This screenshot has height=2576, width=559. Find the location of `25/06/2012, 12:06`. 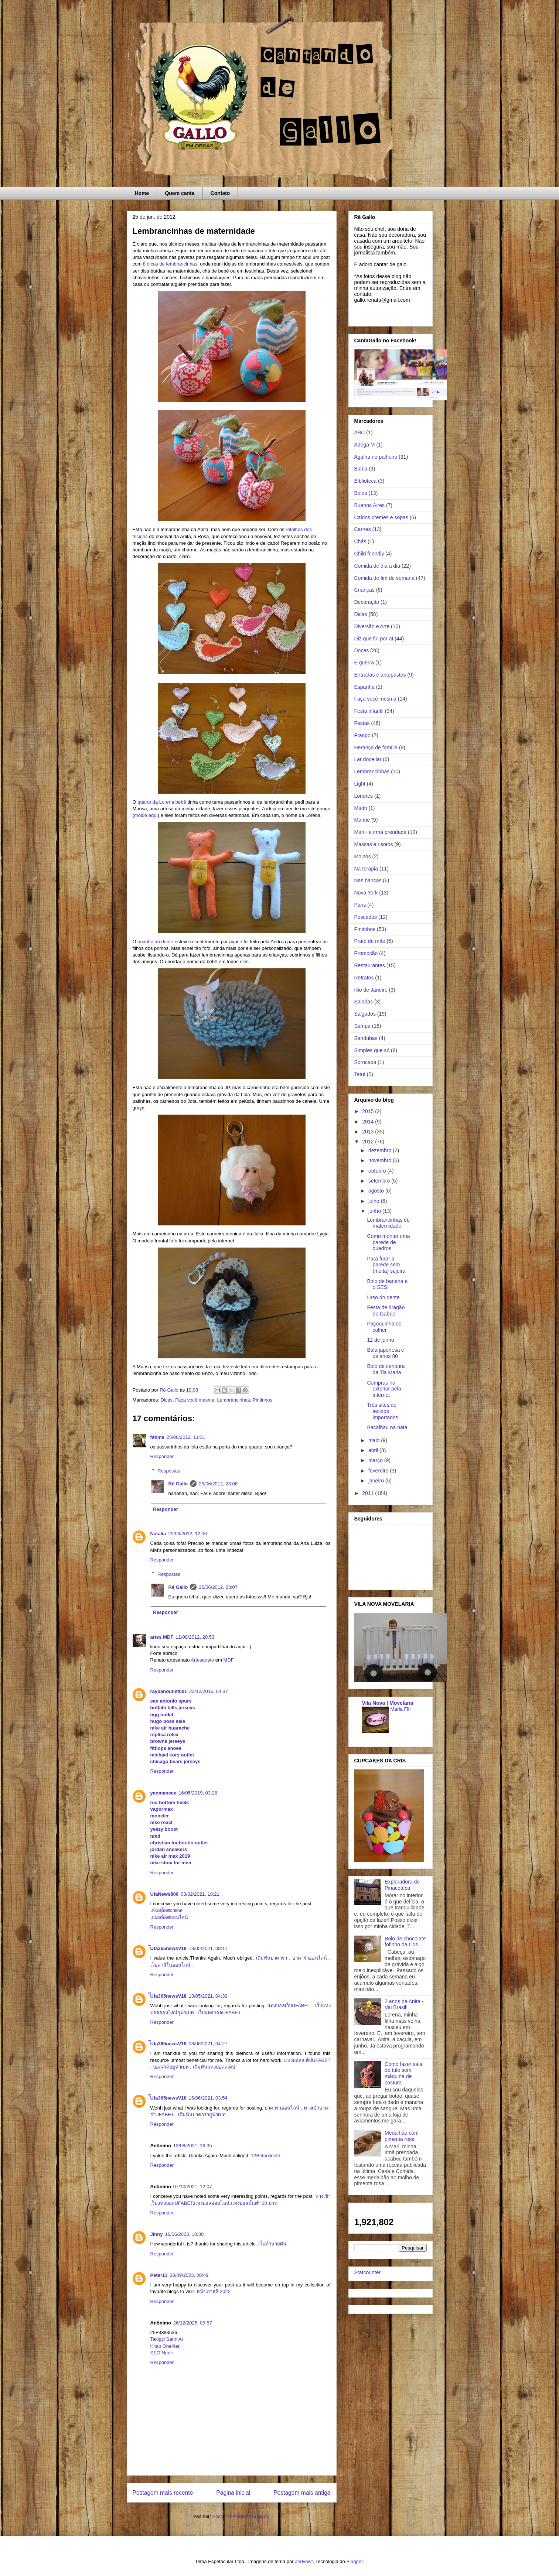

25/06/2012, 12:06 is located at coordinates (187, 1533).